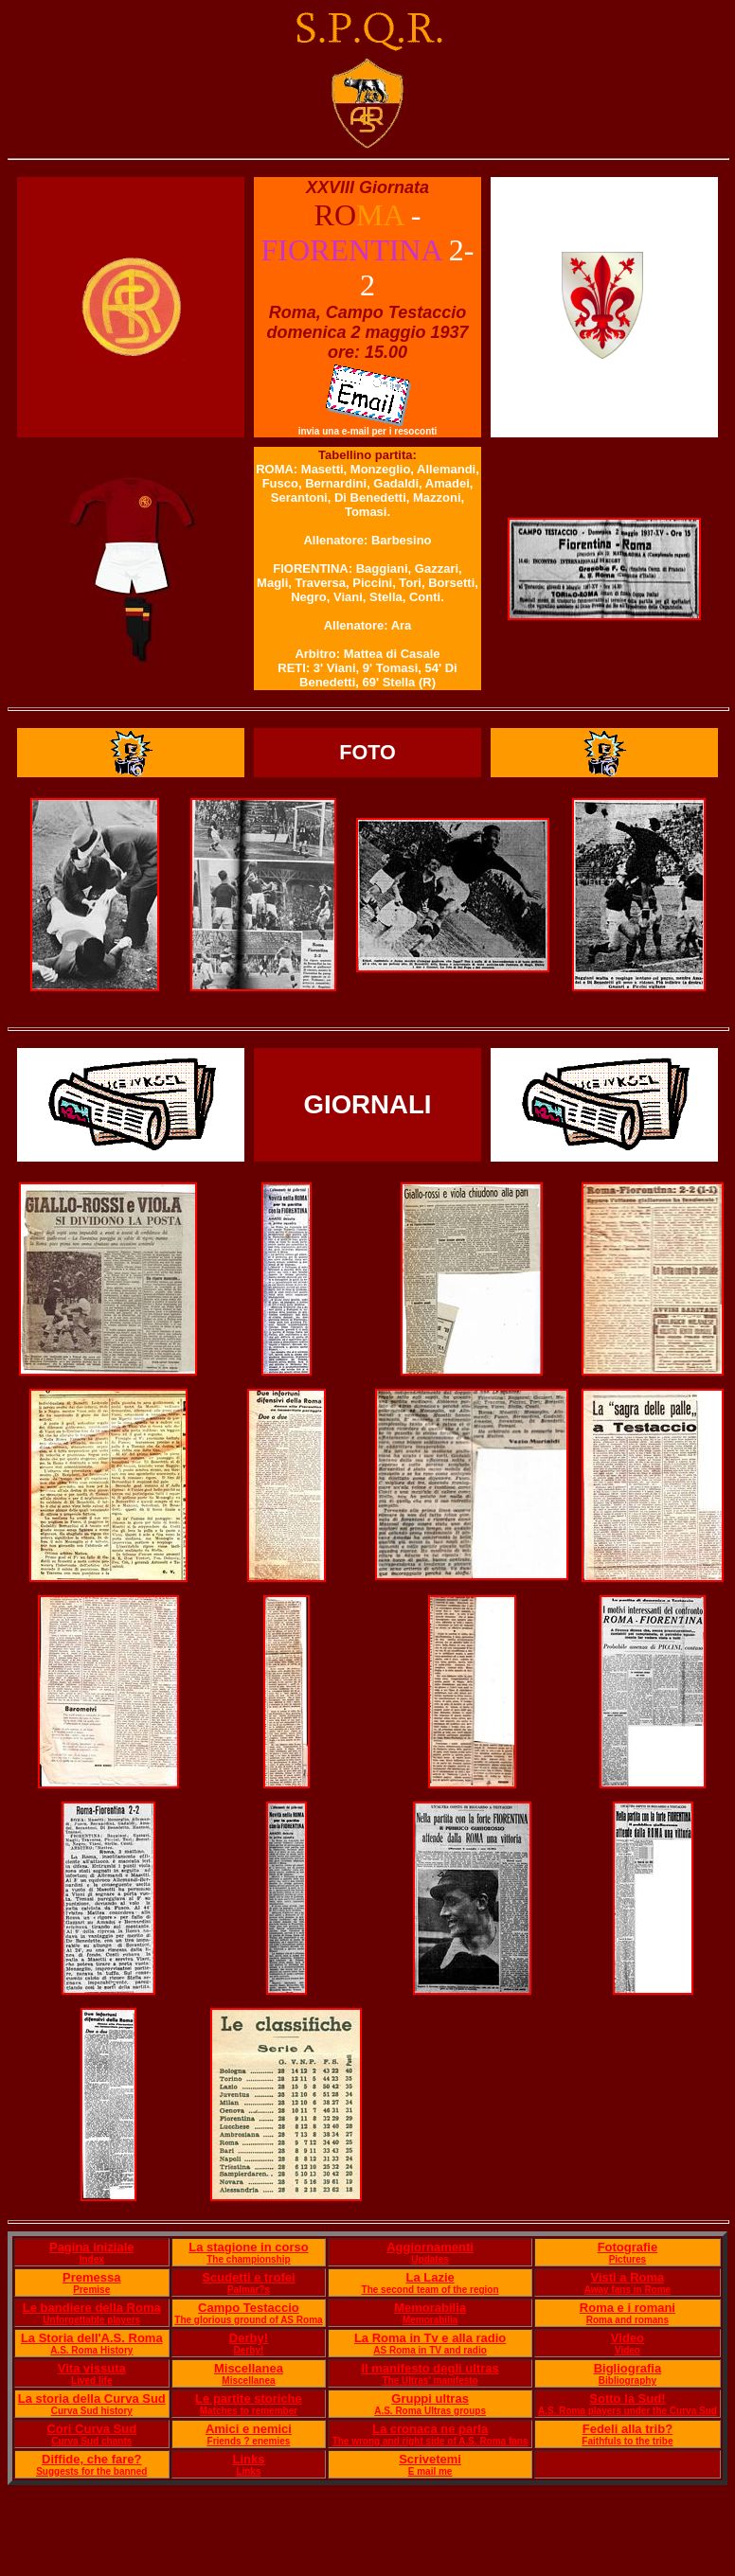 This screenshot has width=735, height=2576. What do you see at coordinates (627, 2338) in the screenshot?
I see `Video` at bounding box center [627, 2338].